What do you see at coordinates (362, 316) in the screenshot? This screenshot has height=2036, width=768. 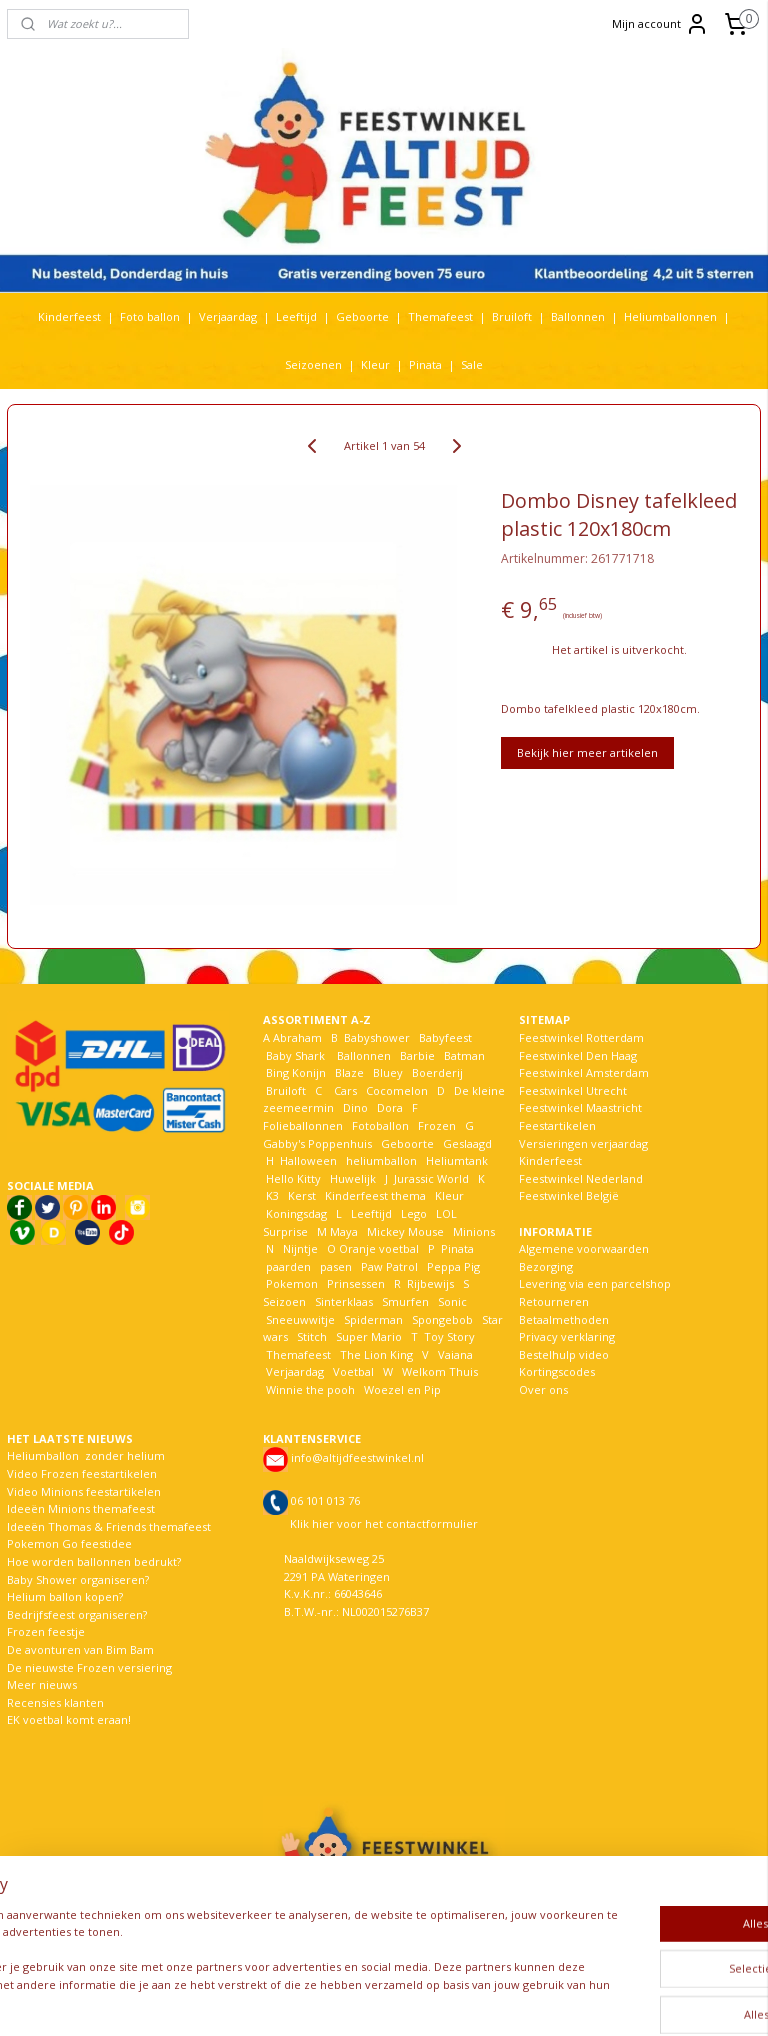 I see `Geboorte` at bounding box center [362, 316].